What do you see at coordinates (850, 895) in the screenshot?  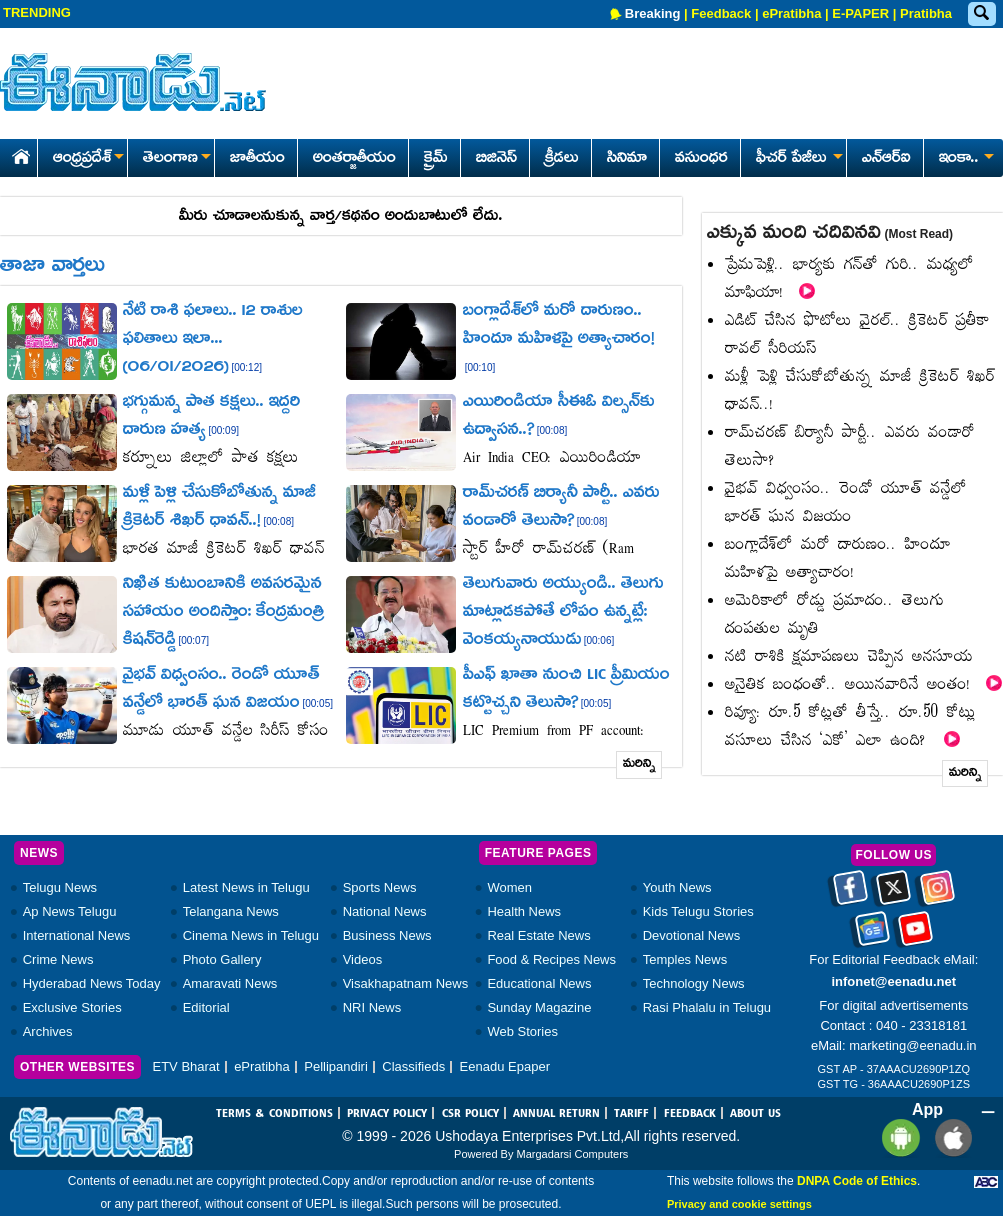 I see `[Eenadu facebook]` at bounding box center [850, 895].